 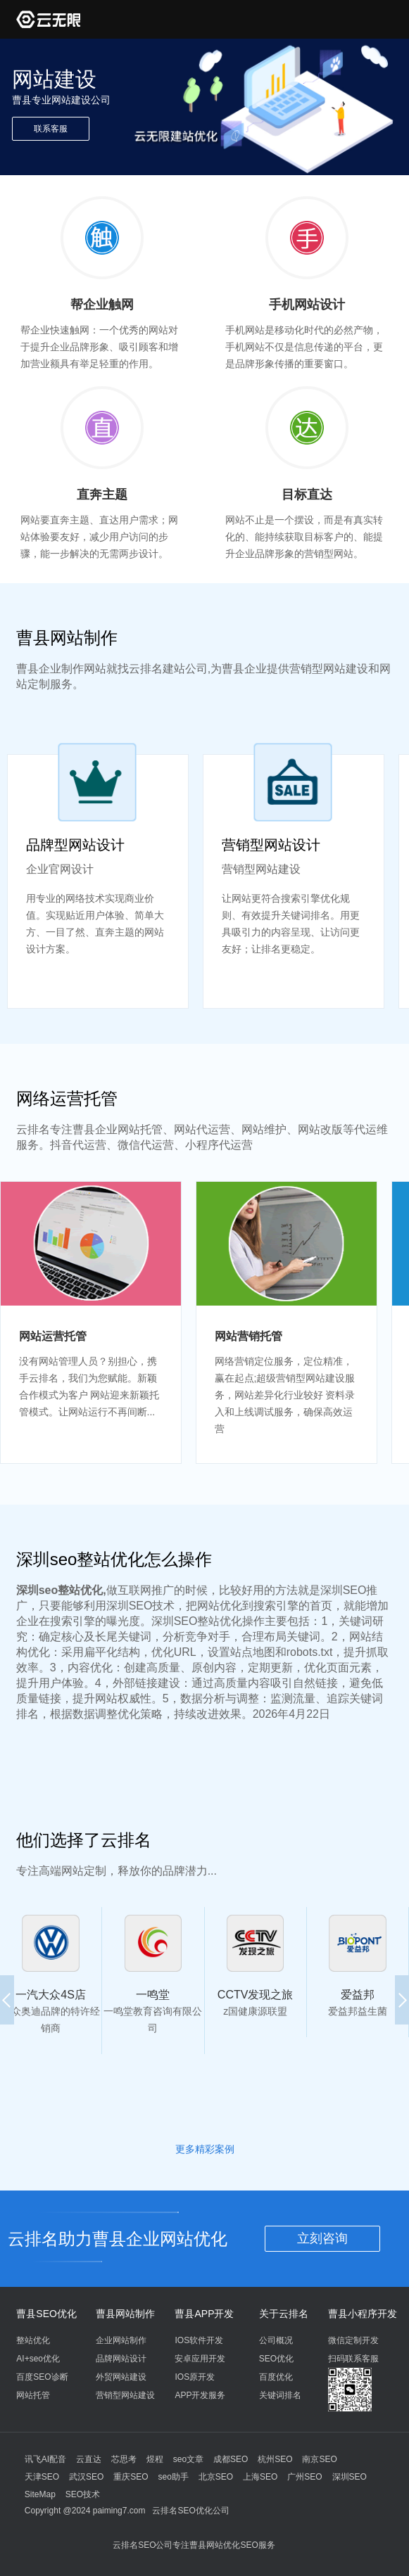 I want to click on 立刻咨询, so click(x=322, y=2238).